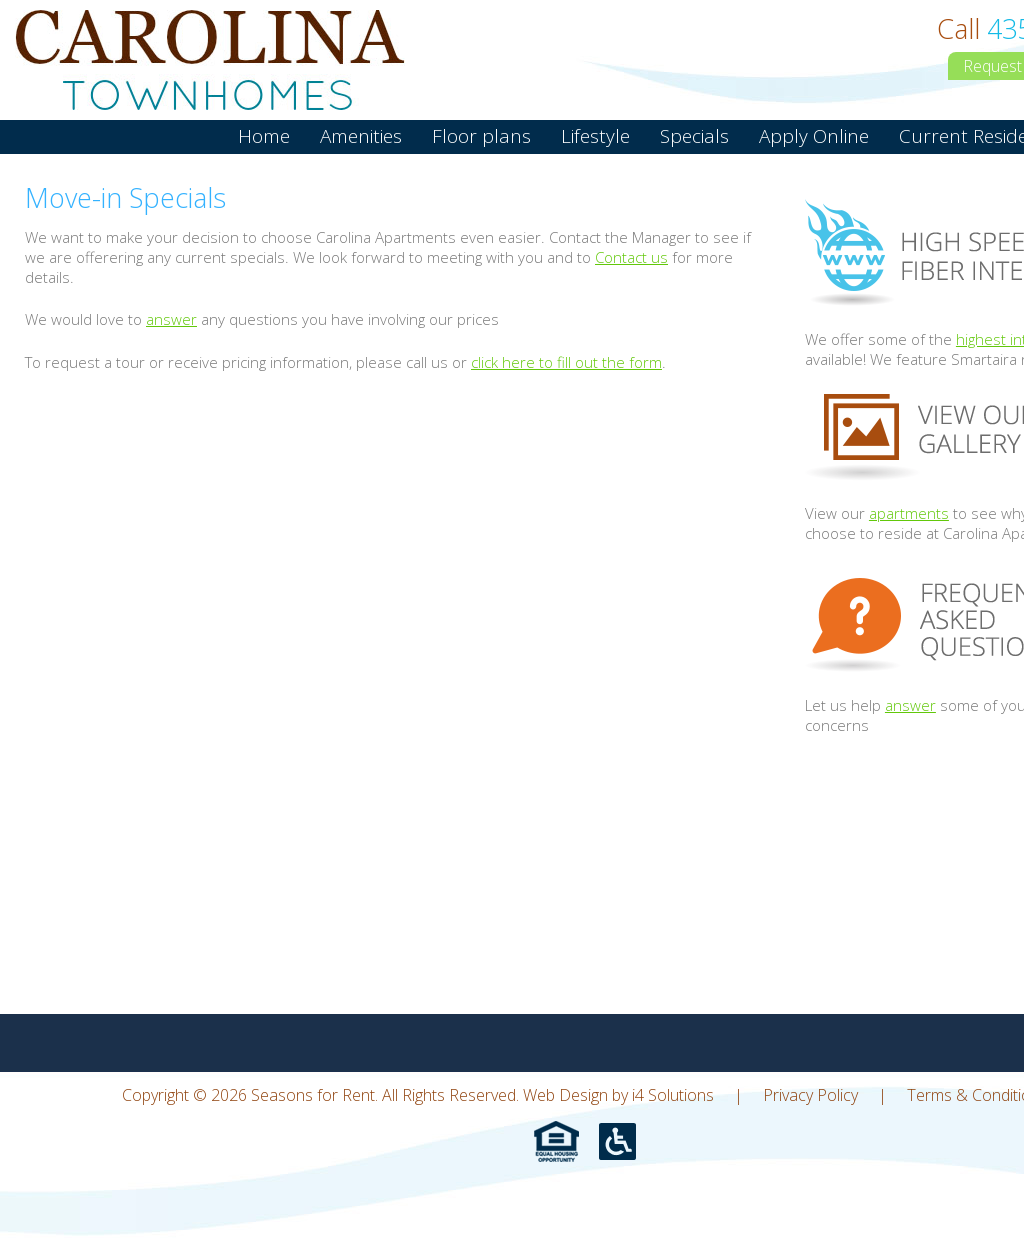  Describe the element at coordinates (631, 257) in the screenshot. I see `Contact us` at that location.